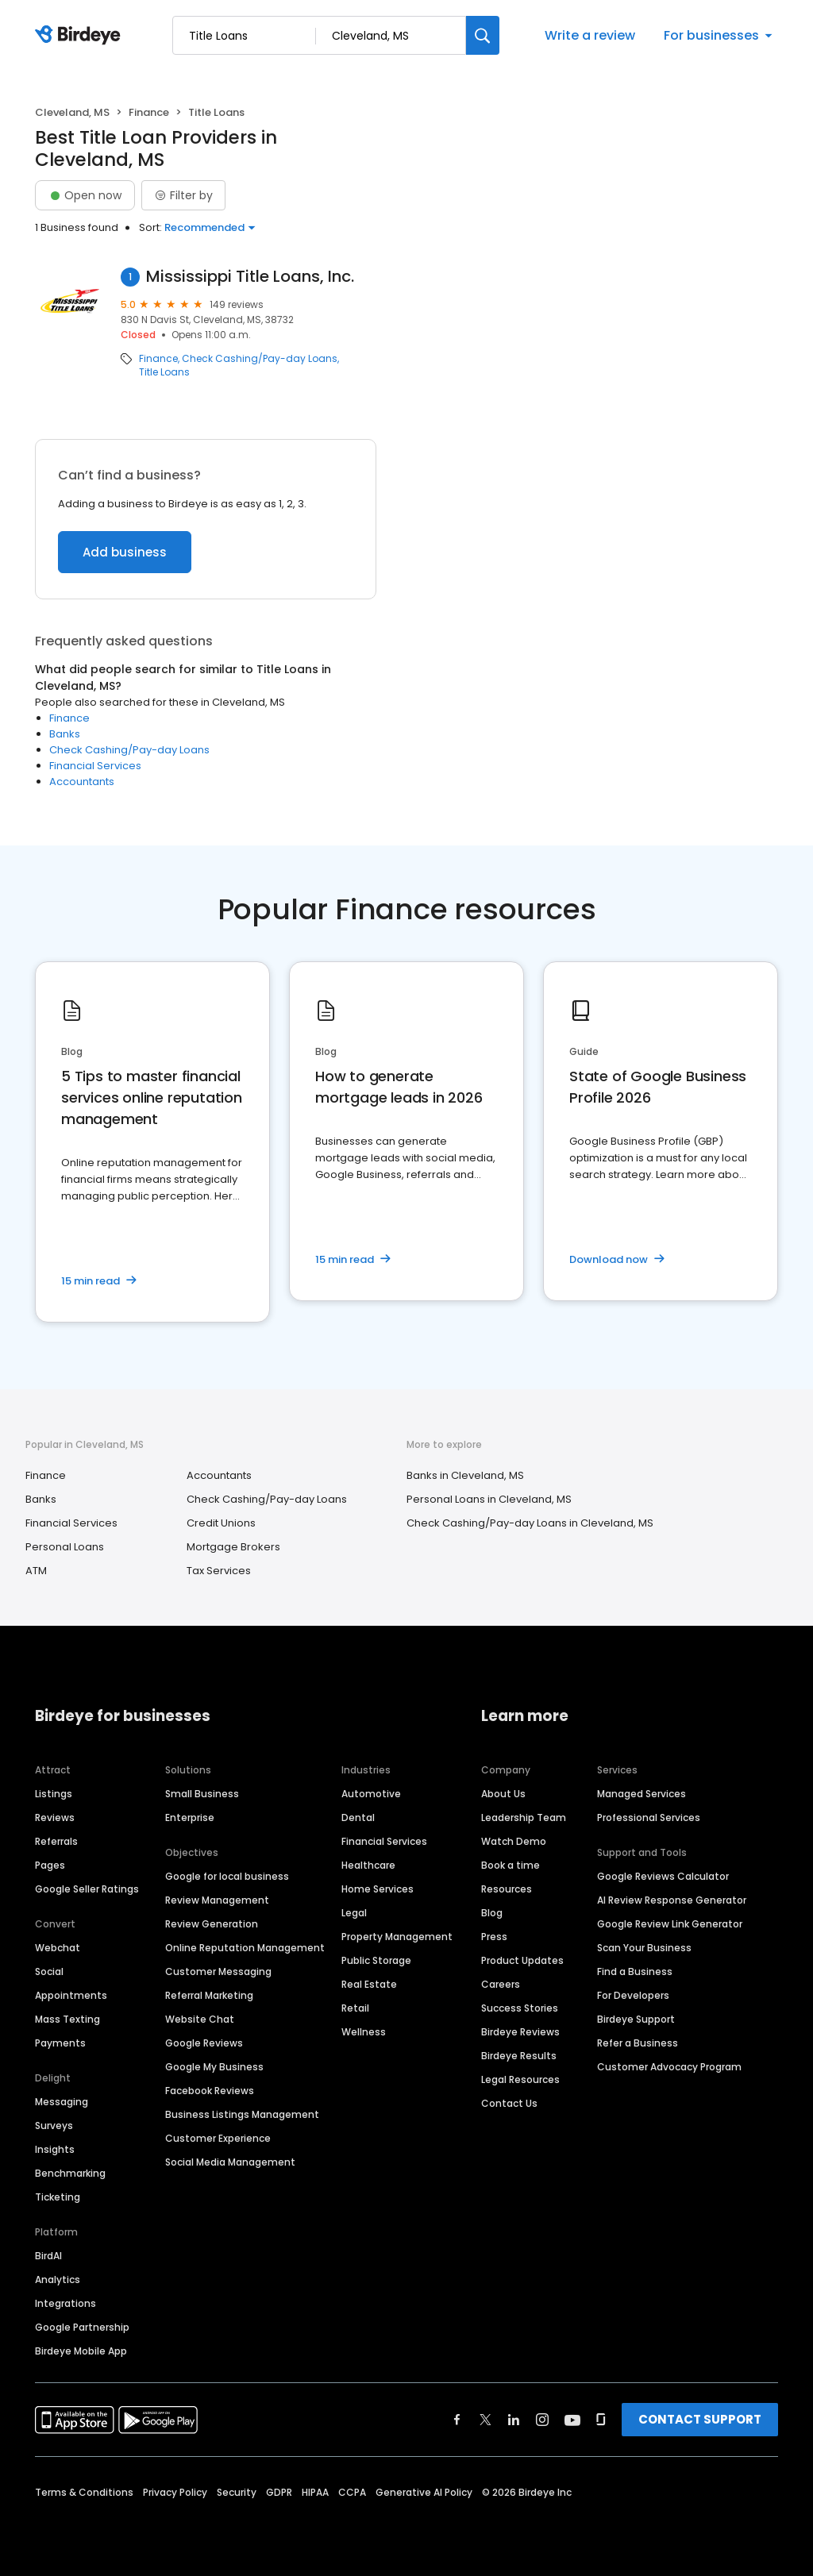 Image resolution: width=813 pixels, height=2576 pixels. I want to click on Blog, so click(492, 1912).